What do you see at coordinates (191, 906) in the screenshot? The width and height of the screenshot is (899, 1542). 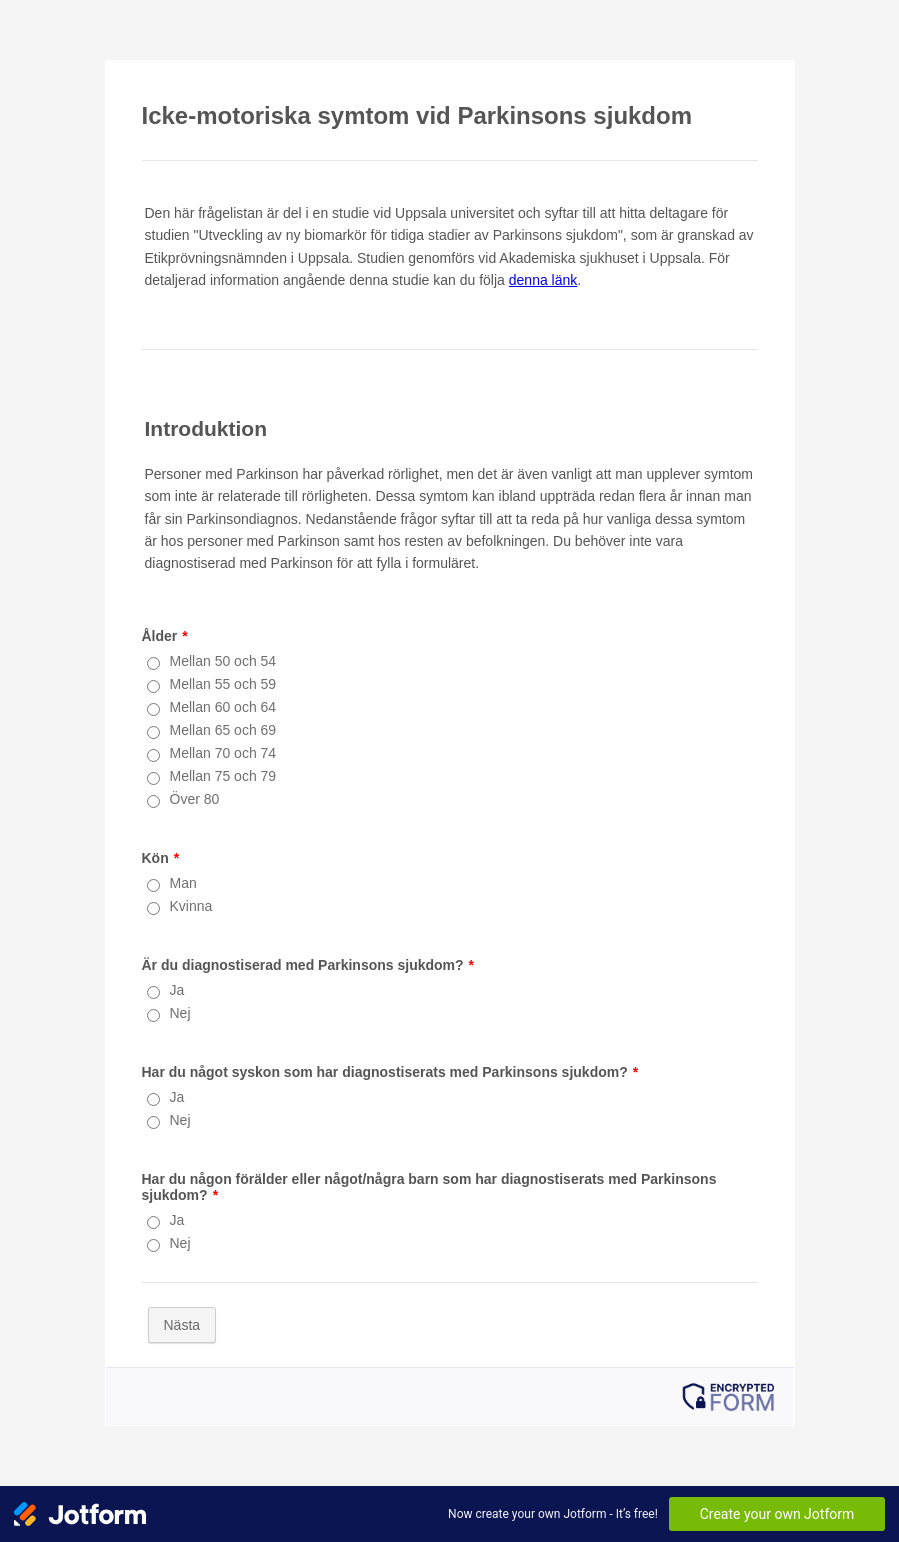 I see `Kvinna` at bounding box center [191, 906].